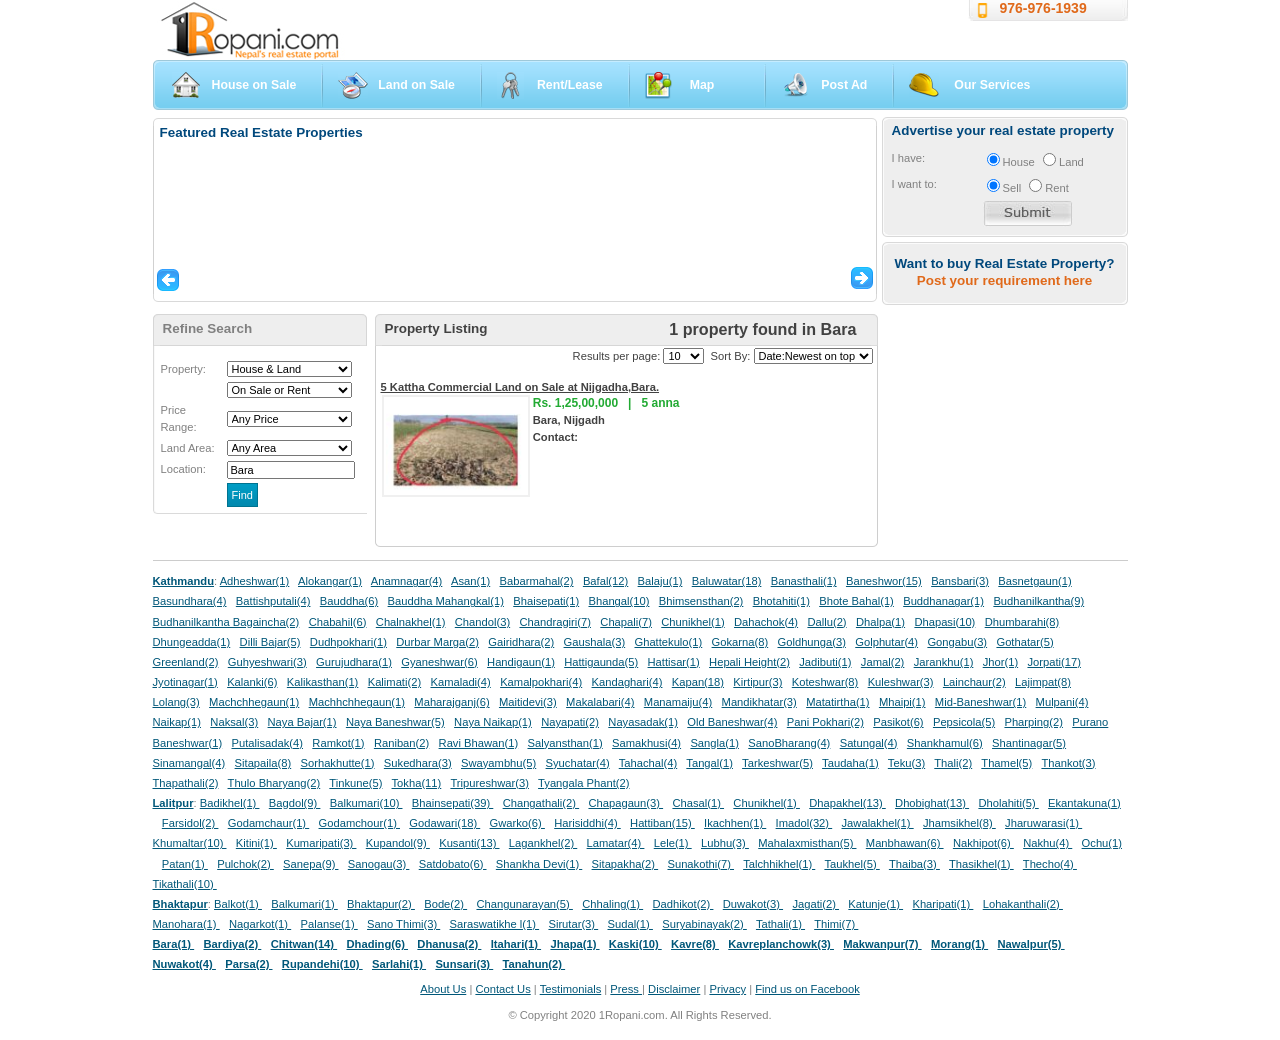 The height and width of the screenshot is (1040, 1280). I want to click on Dhobighat(13), so click(932, 803).